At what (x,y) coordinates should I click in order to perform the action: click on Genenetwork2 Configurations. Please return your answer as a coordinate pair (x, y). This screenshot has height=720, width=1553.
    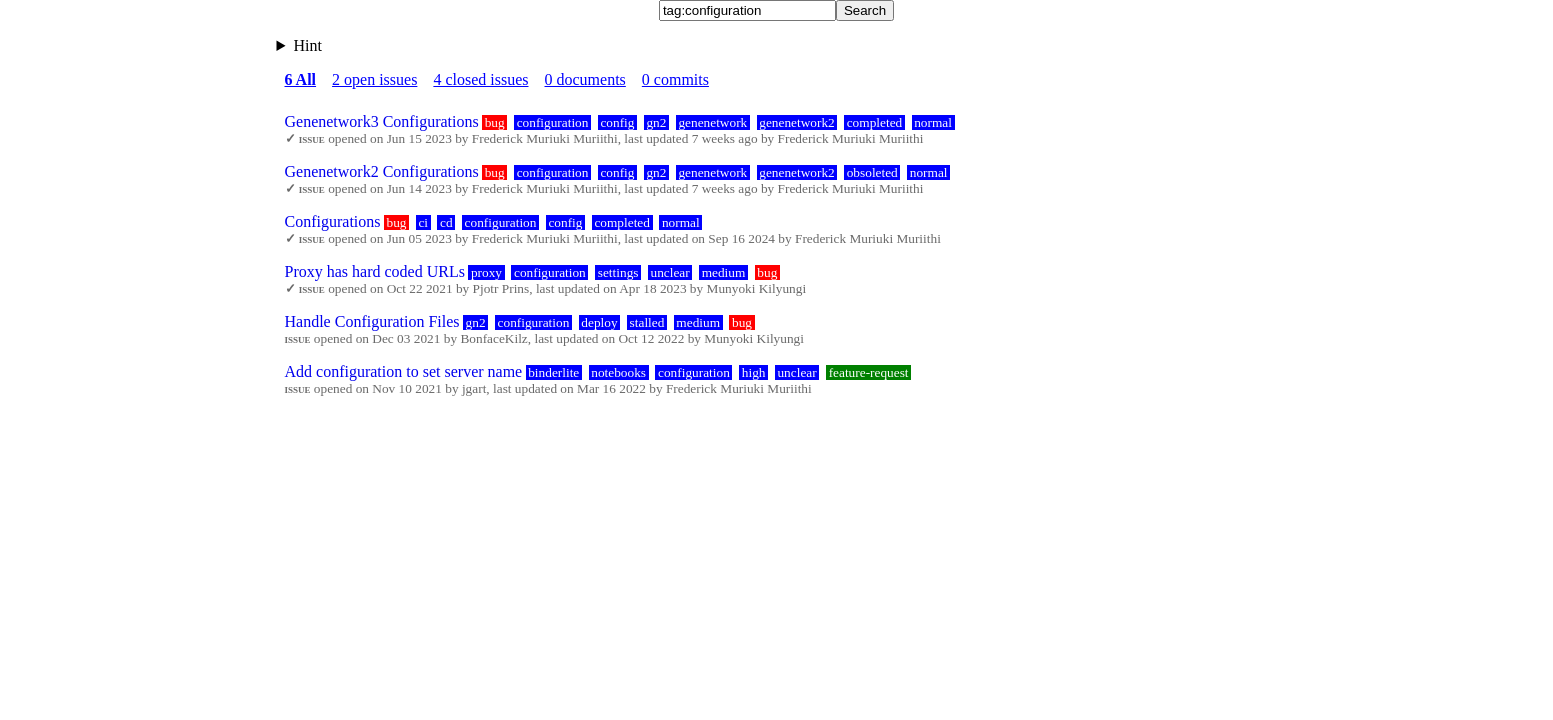
    Looking at the image, I should click on (382, 171).